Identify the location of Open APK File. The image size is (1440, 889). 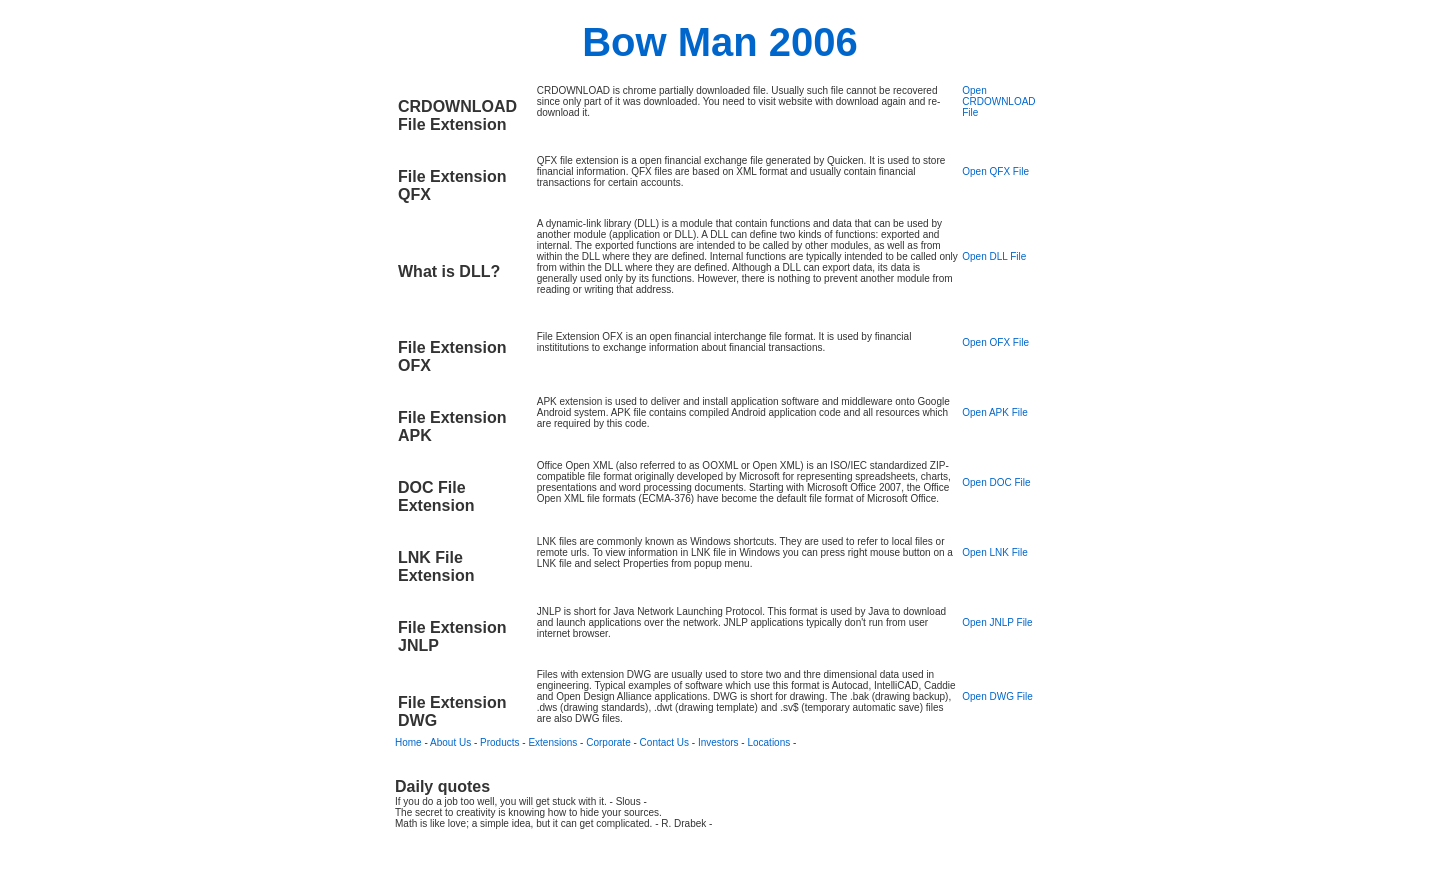
(995, 412).